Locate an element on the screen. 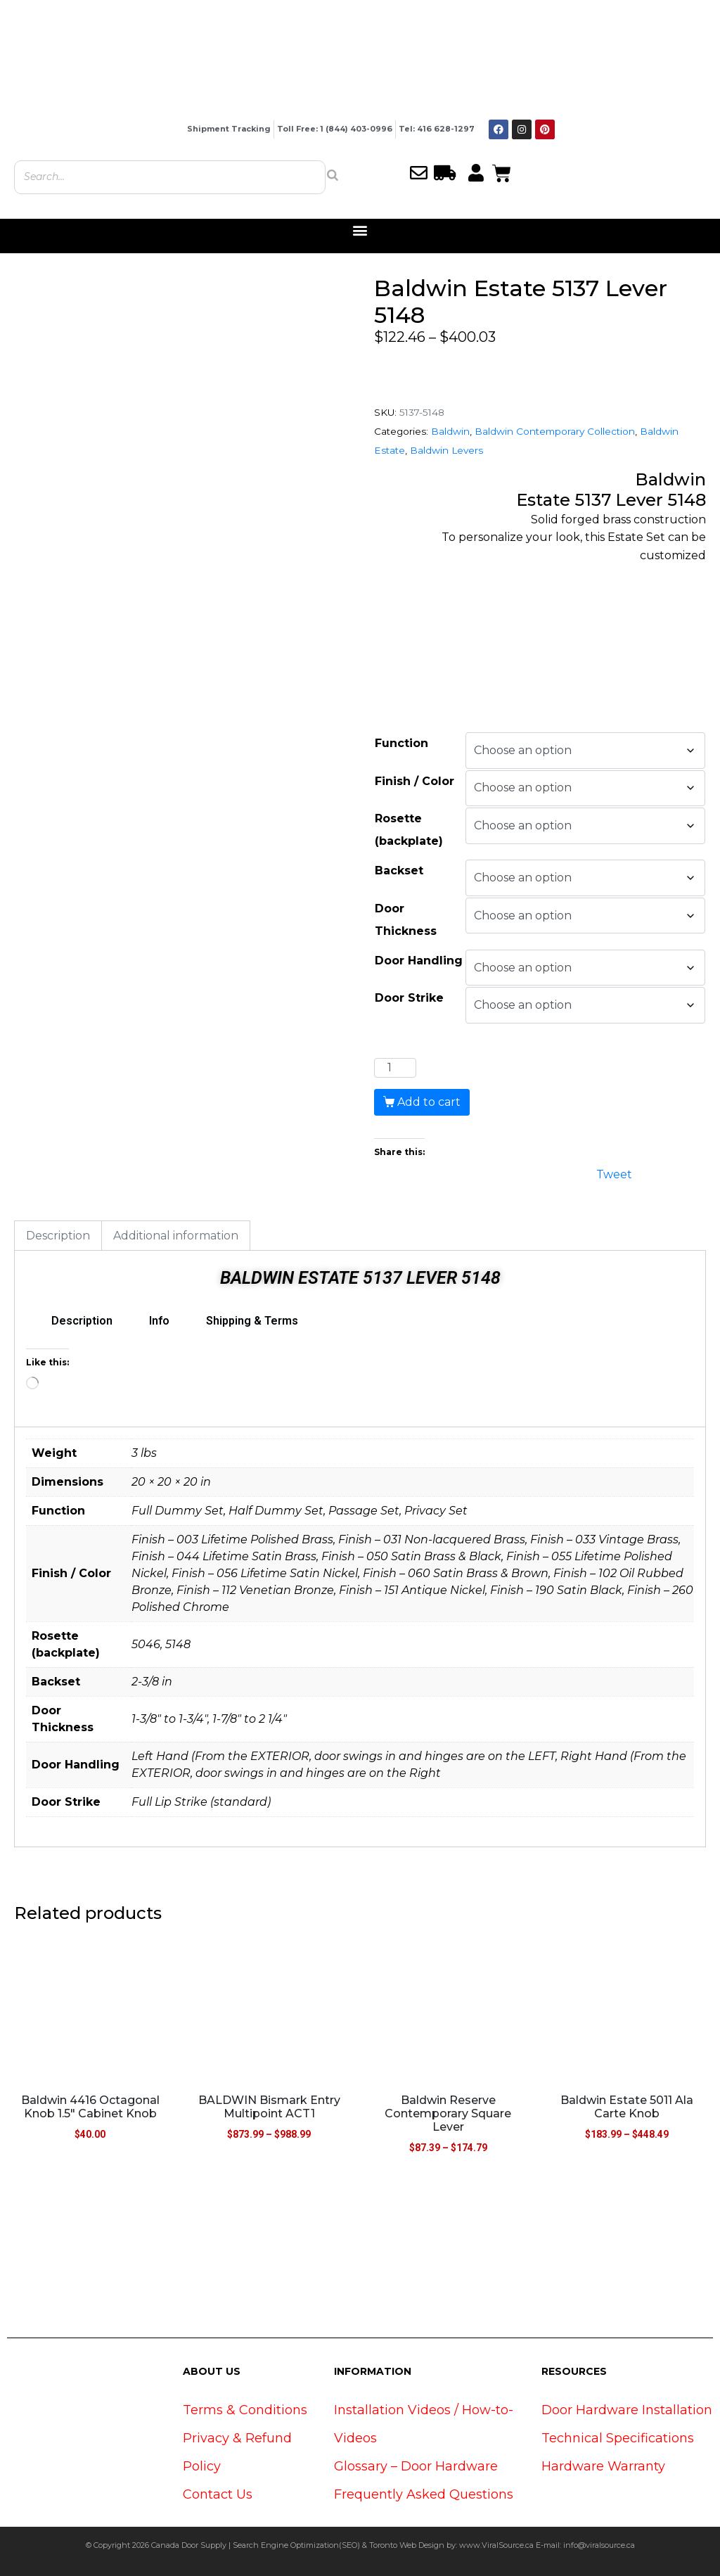 The width and height of the screenshot is (720, 2576). Door Handling is located at coordinates (419, 960).